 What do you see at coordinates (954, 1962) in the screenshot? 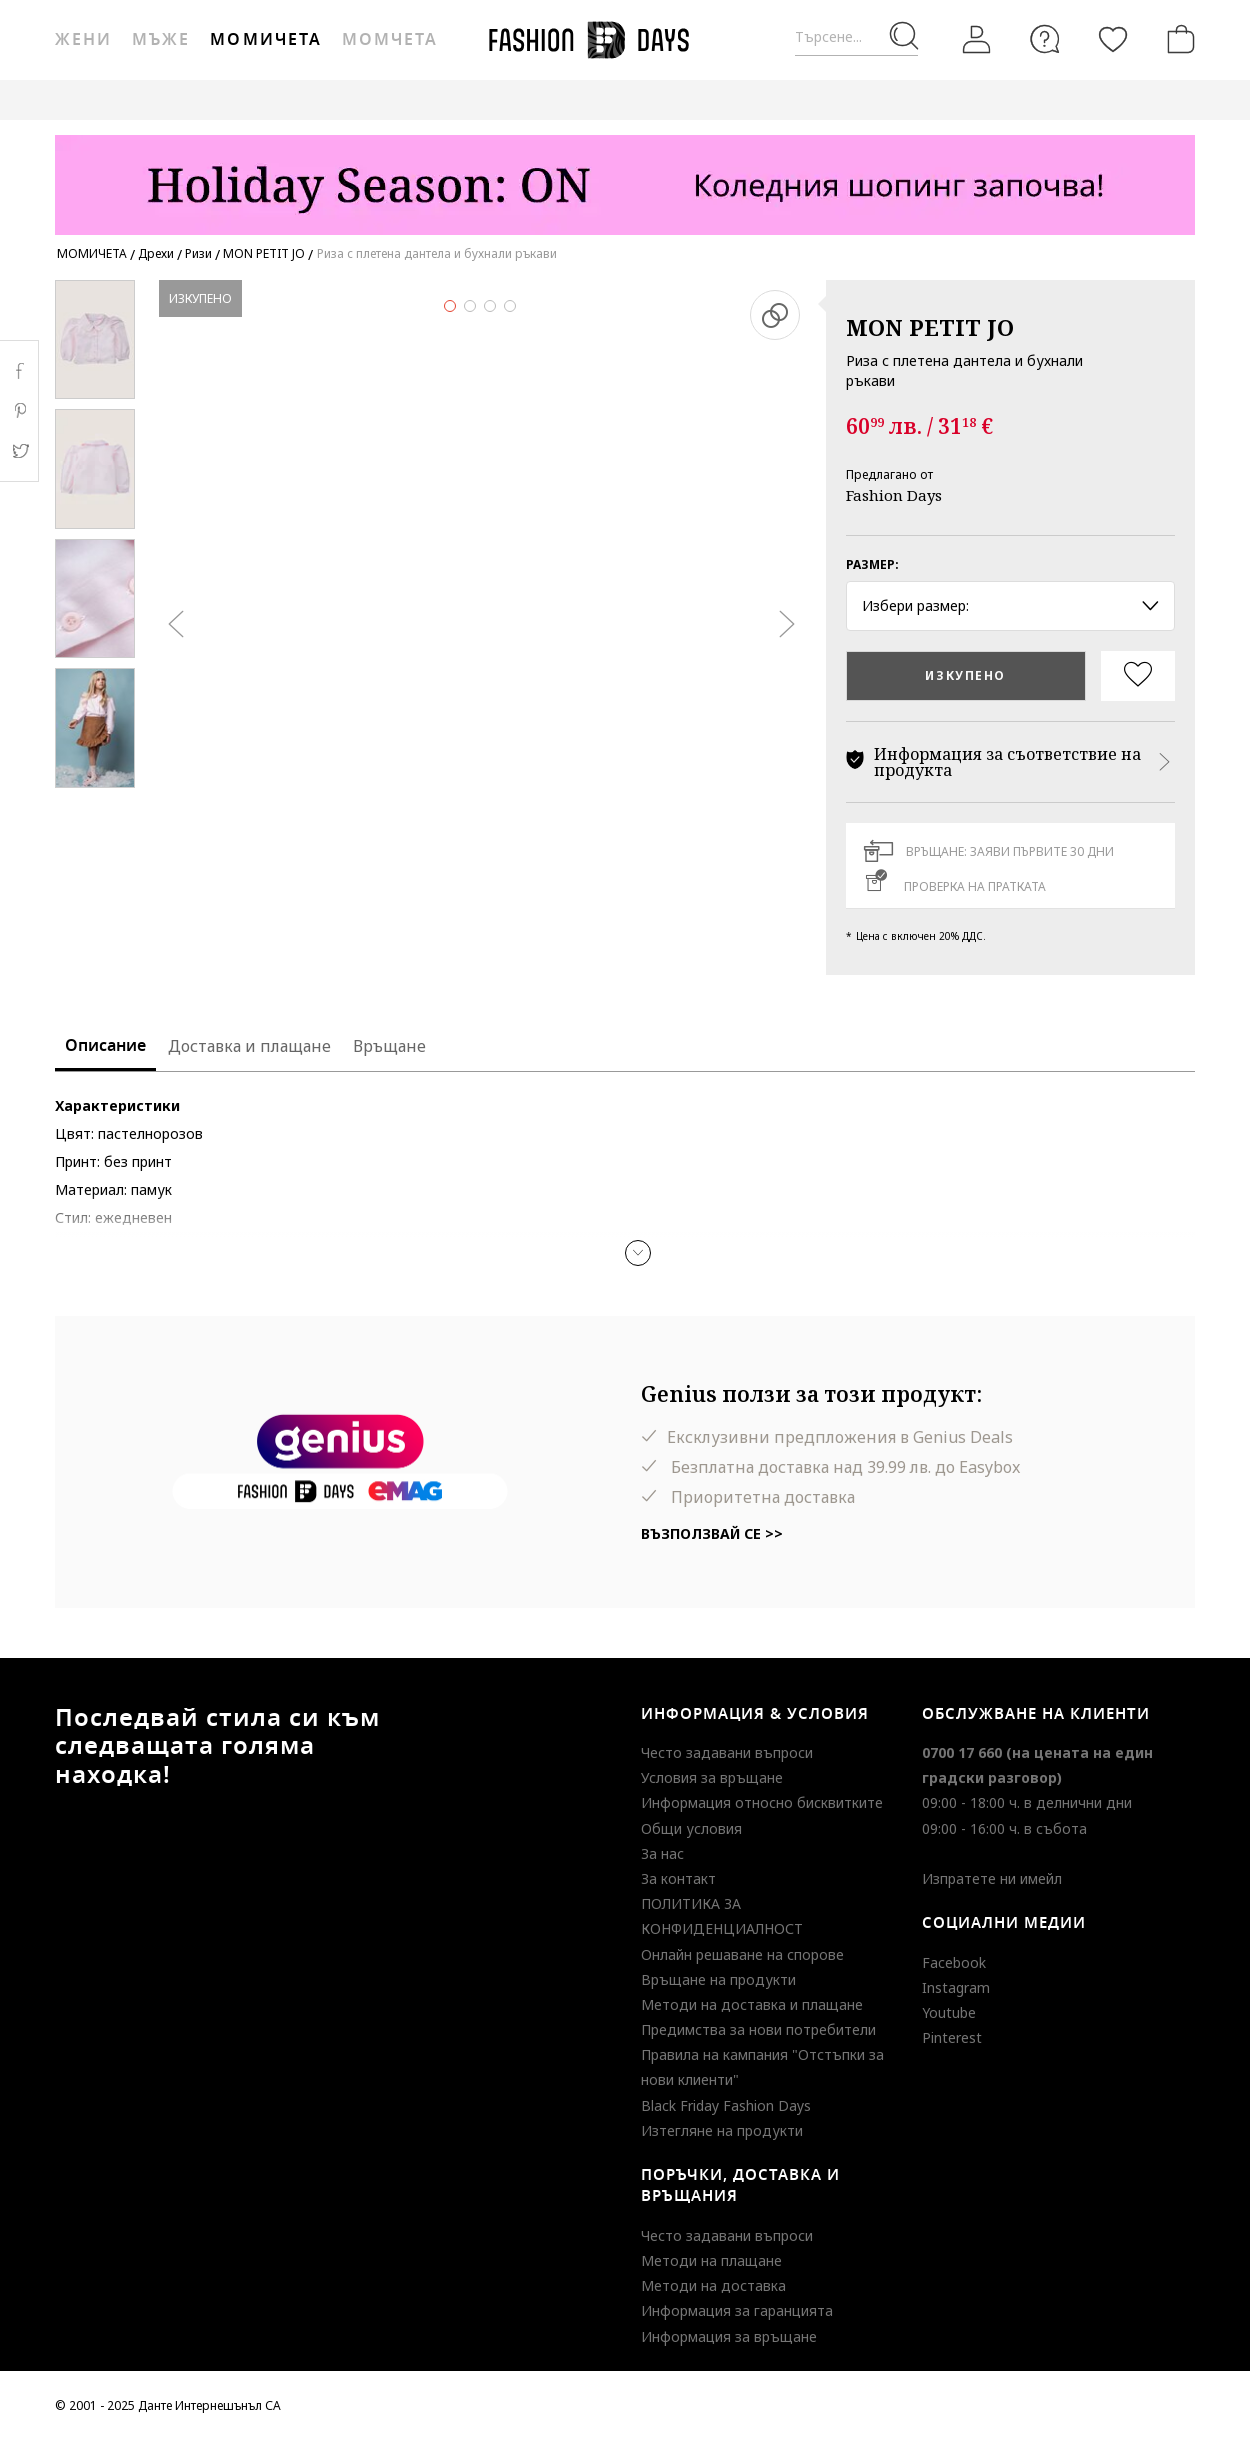
I see `Facebook` at bounding box center [954, 1962].